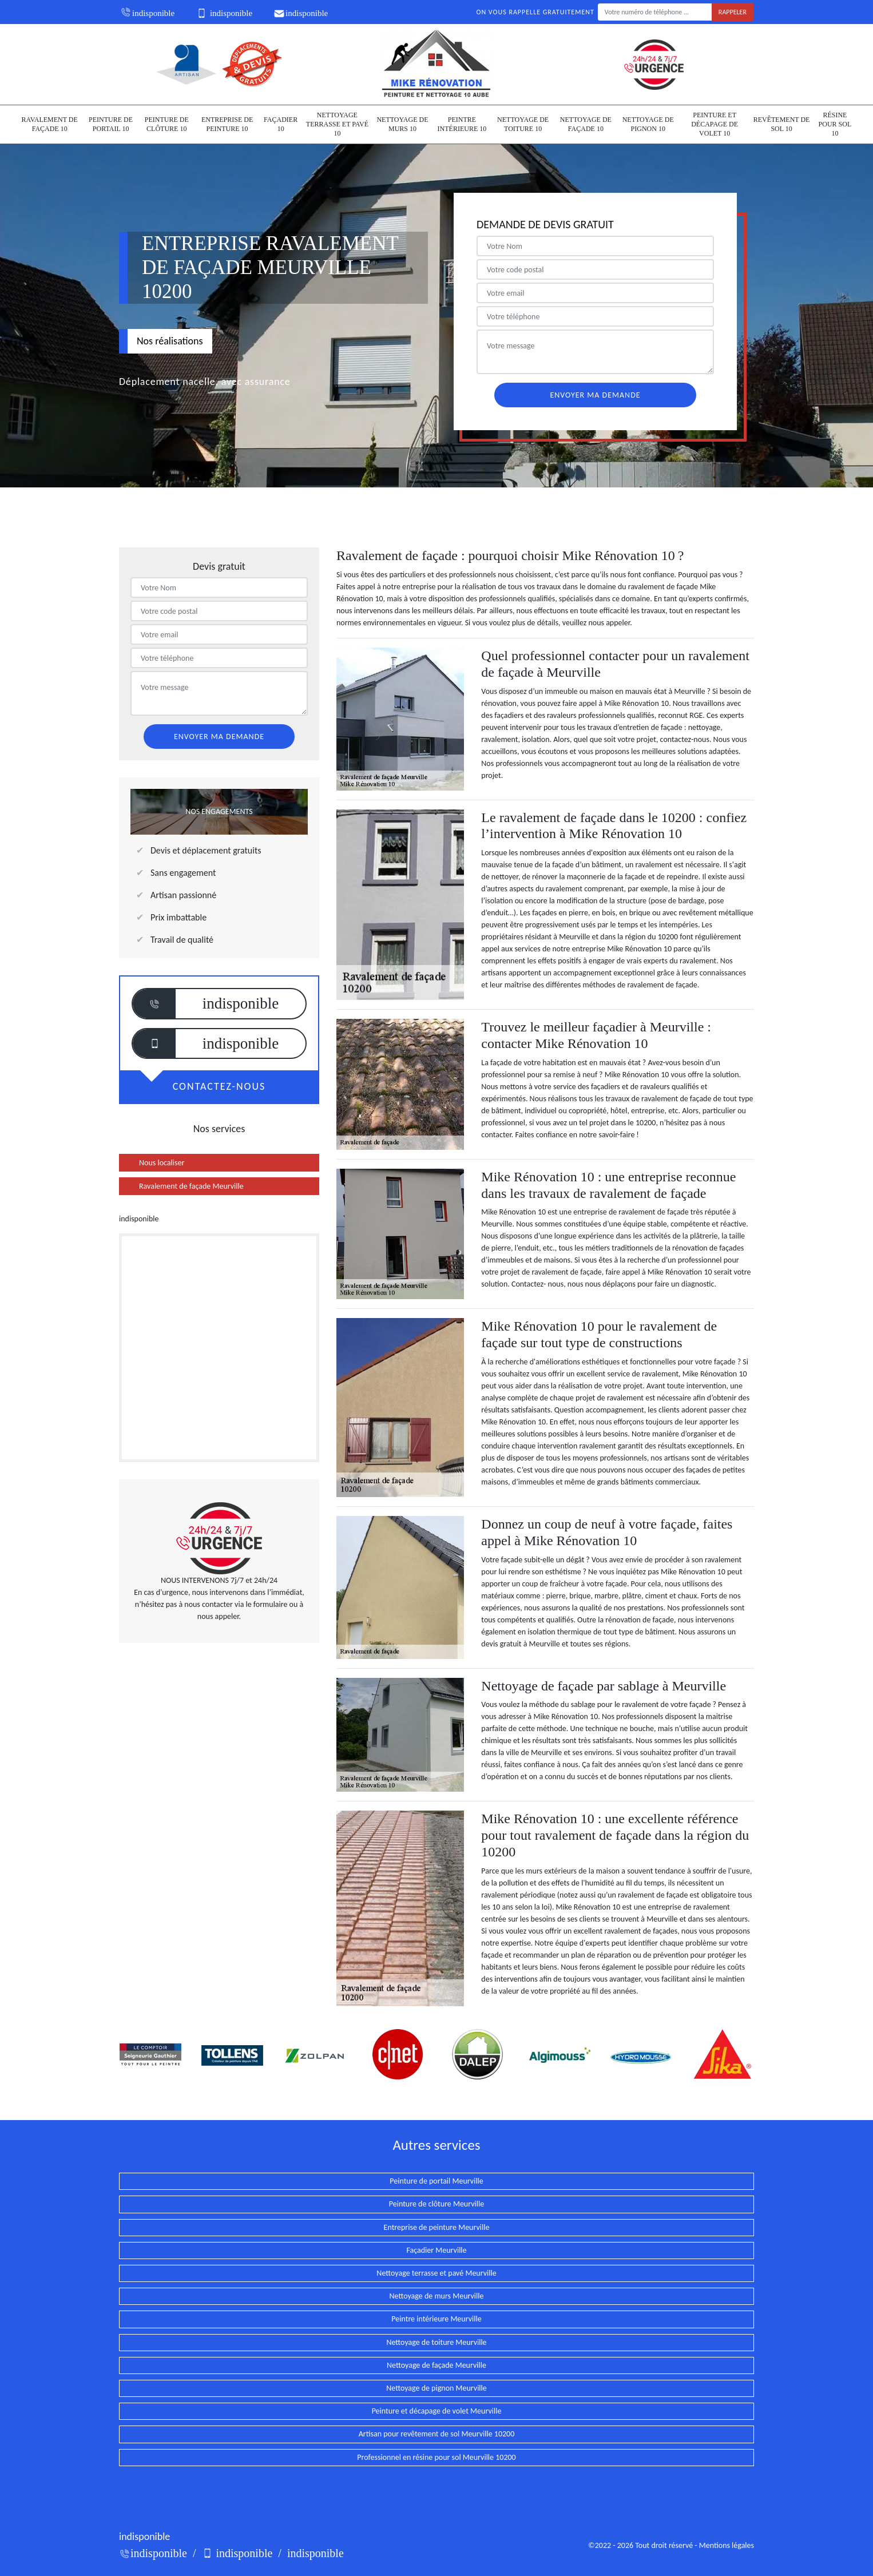 The width and height of the screenshot is (873, 2576). I want to click on Mentions légales, so click(726, 2545).